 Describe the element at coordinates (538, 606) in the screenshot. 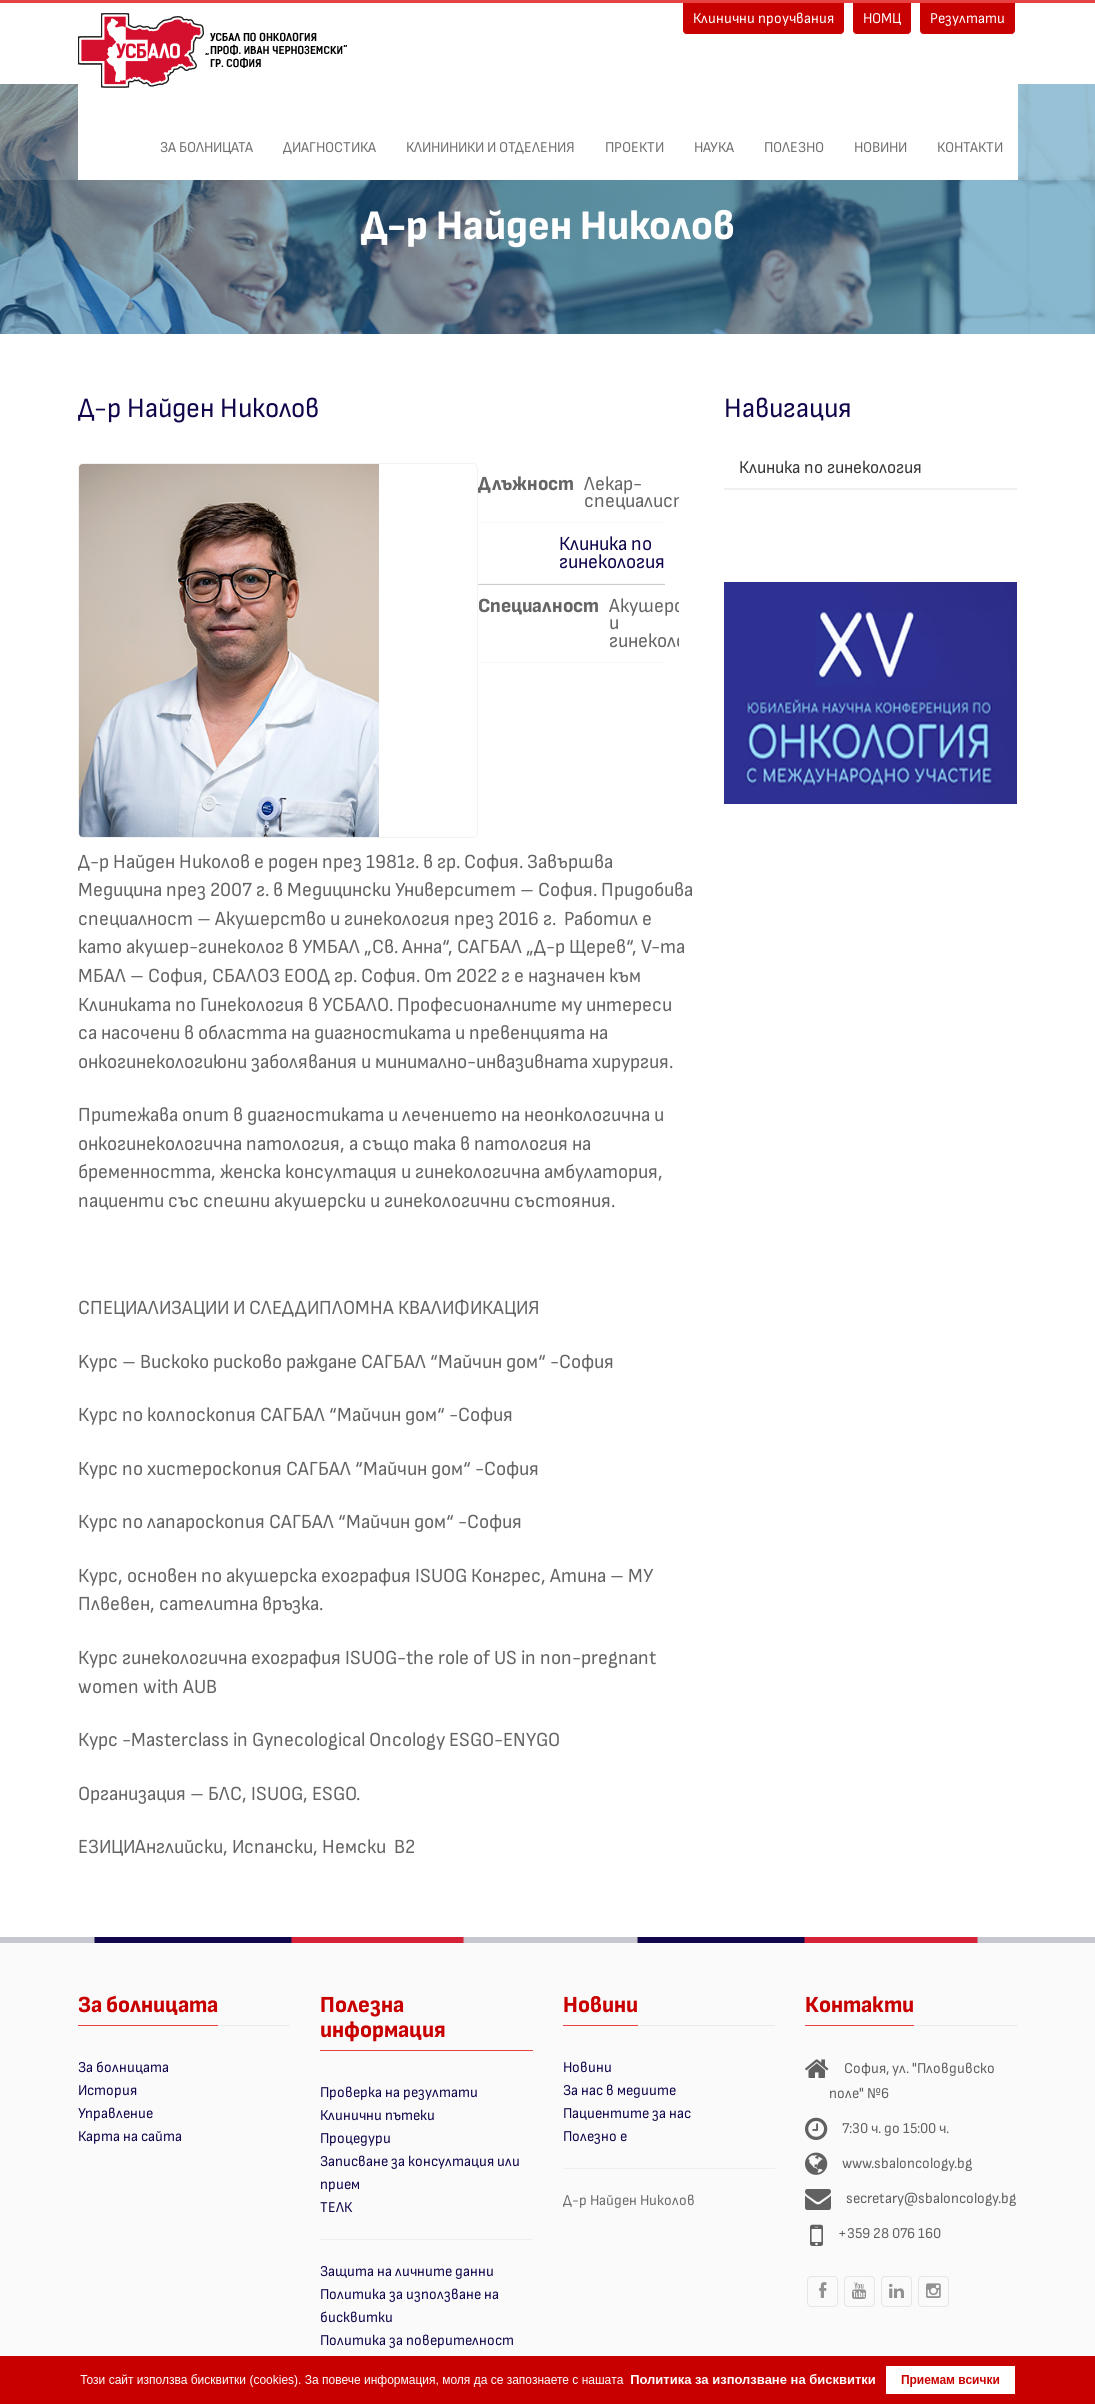

I see `Специалност` at that location.